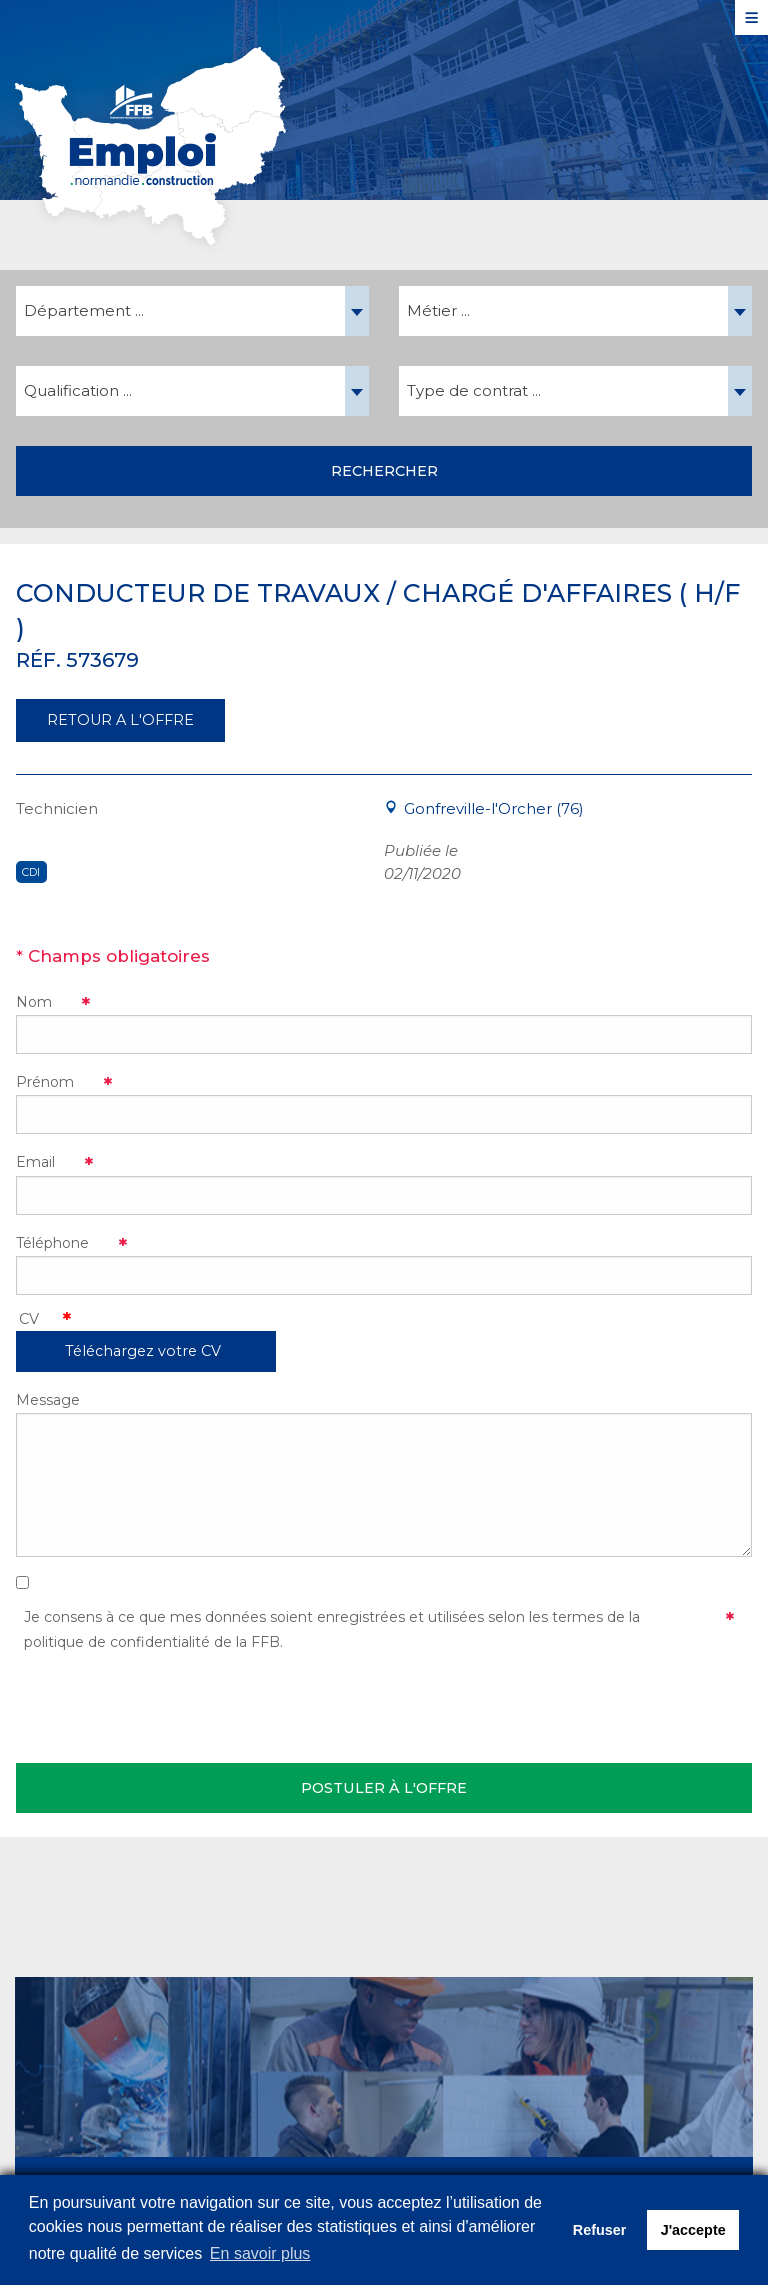 This screenshot has height=2285, width=768. I want to click on [presentation], so click(168, 1704).